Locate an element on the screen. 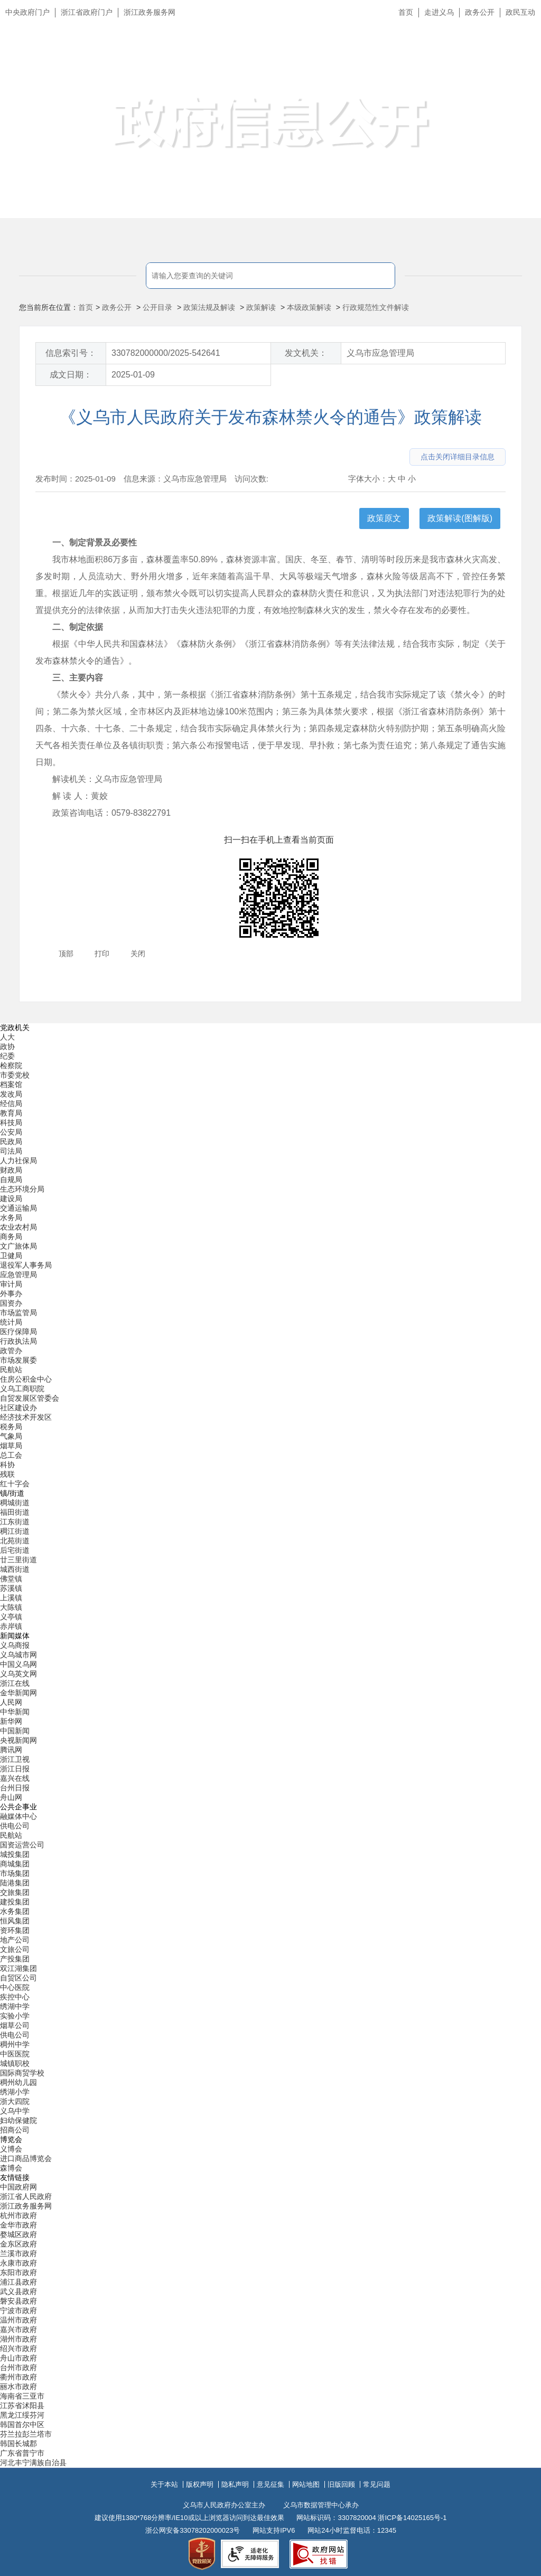 This screenshot has width=541, height=2576. 进口商品博览会 is located at coordinates (26, 2158).